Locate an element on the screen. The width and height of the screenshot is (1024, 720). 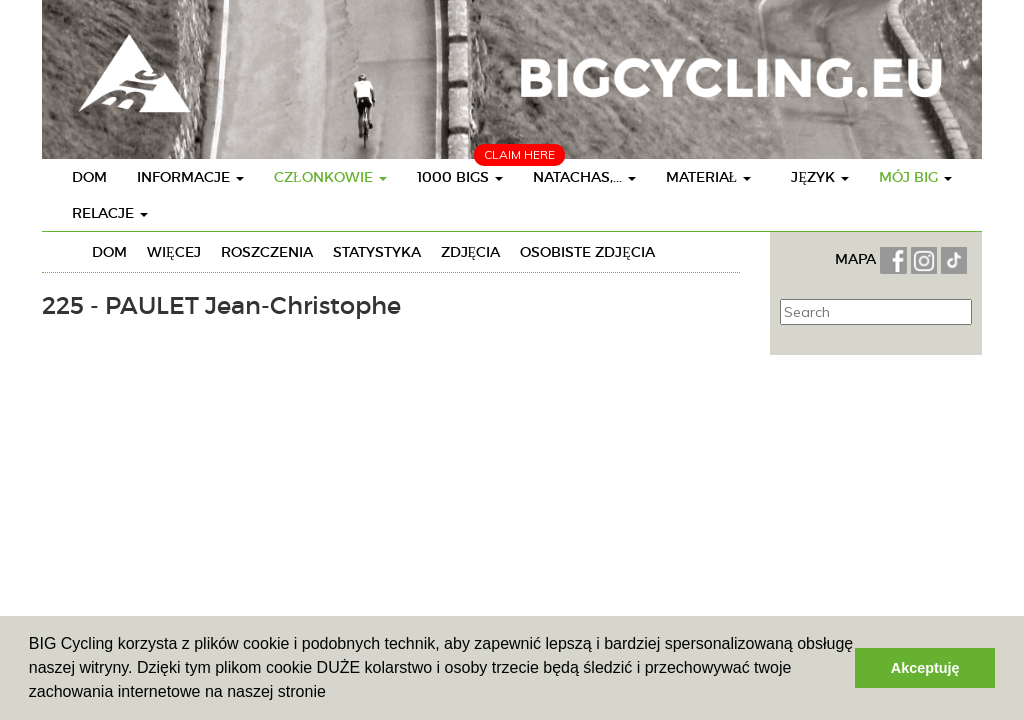
Relacje is located at coordinates (110, 213).